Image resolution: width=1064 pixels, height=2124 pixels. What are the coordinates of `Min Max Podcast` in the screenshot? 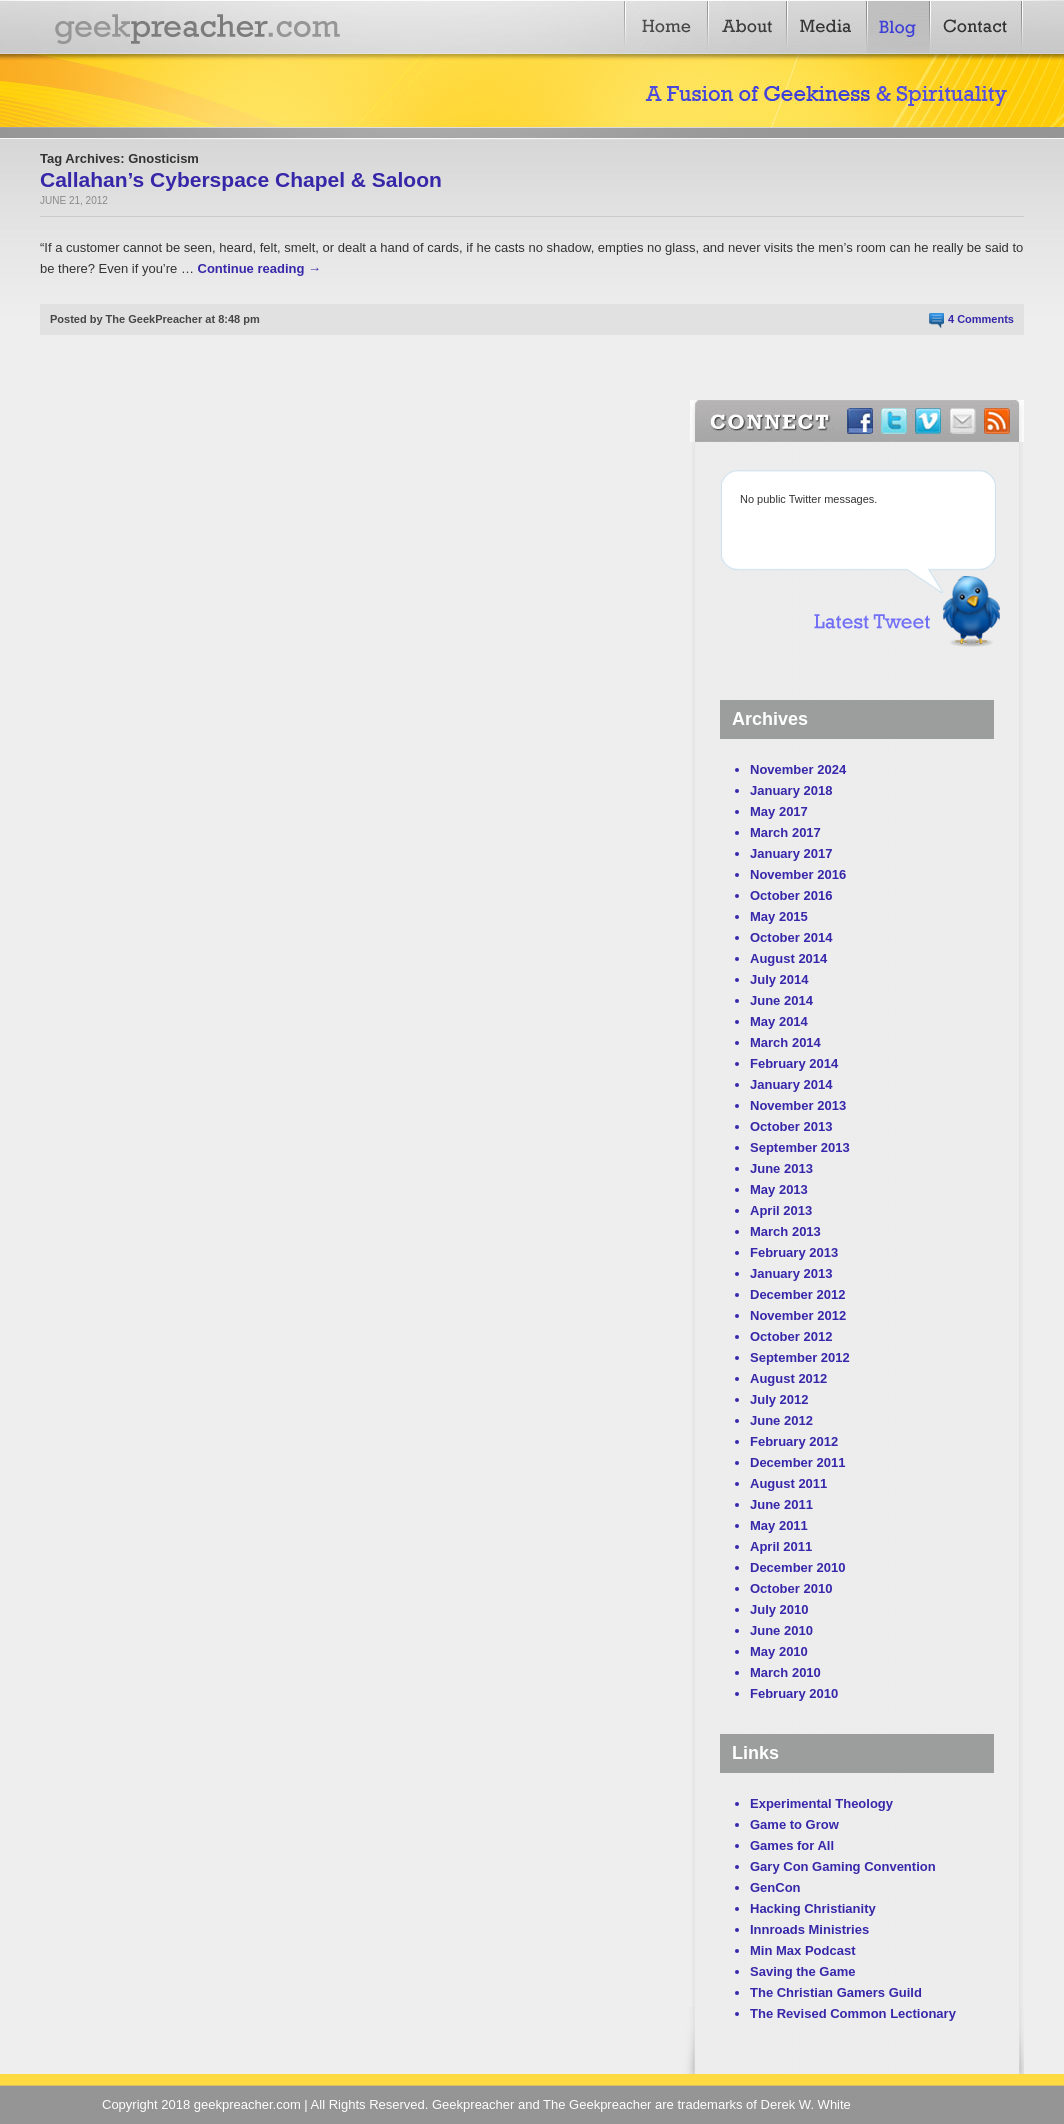 It's located at (802, 1950).